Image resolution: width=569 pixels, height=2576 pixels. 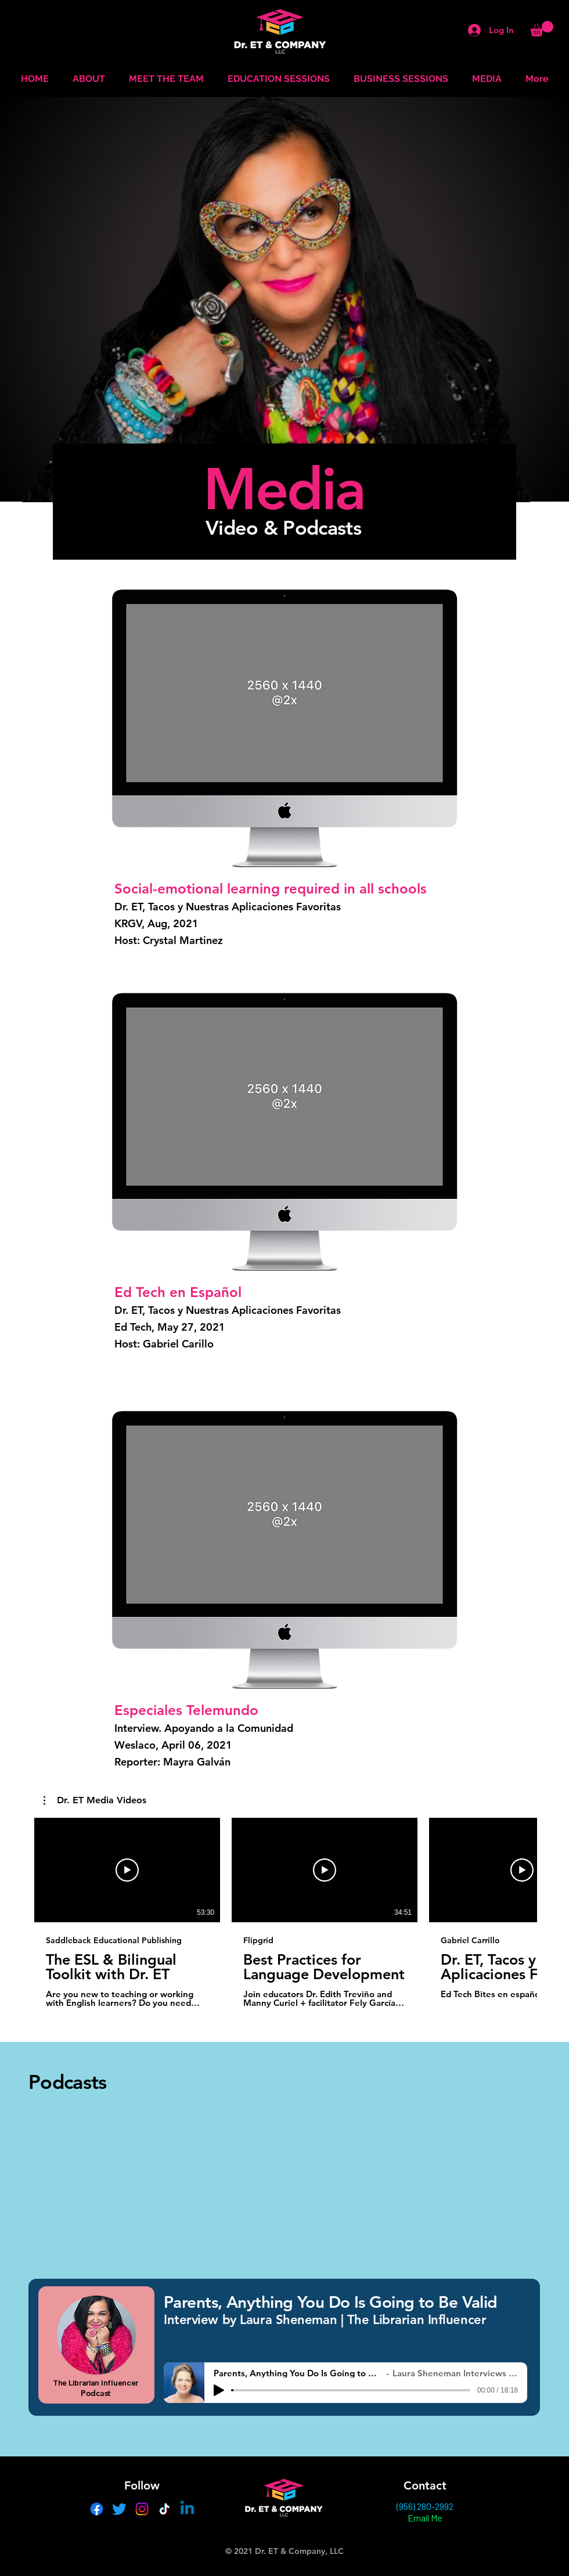 What do you see at coordinates (219, 2390) in the screenshot?
I see `[Play]` at bounding box center [219, 2390].